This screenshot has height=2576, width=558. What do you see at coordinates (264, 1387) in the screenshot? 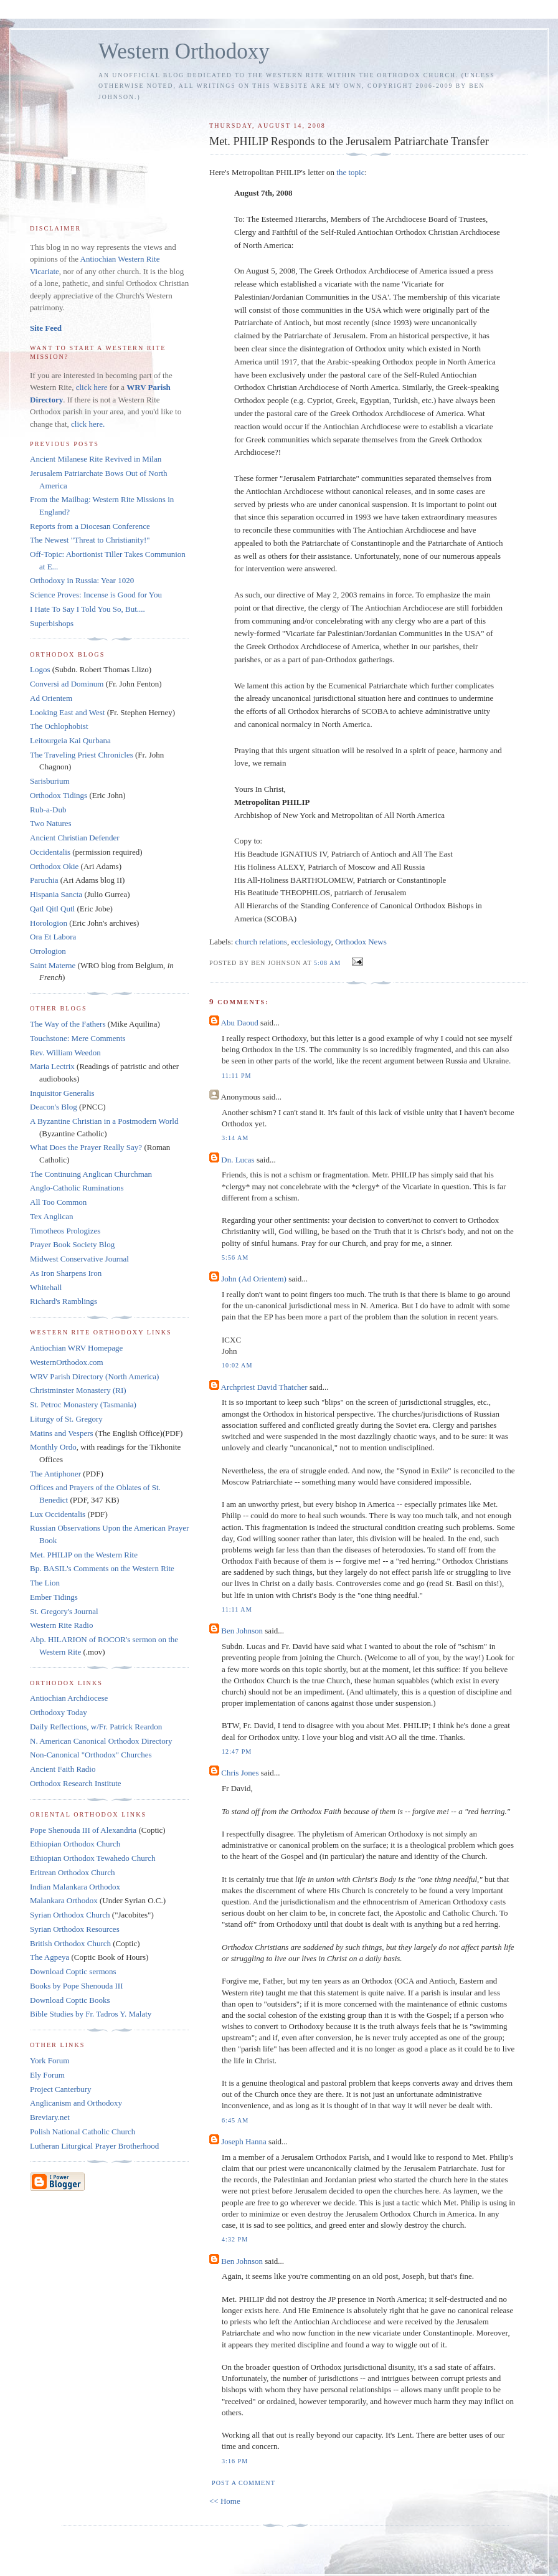
I see `Archpriest David Thatcher` at bounding box center [264, 1387].